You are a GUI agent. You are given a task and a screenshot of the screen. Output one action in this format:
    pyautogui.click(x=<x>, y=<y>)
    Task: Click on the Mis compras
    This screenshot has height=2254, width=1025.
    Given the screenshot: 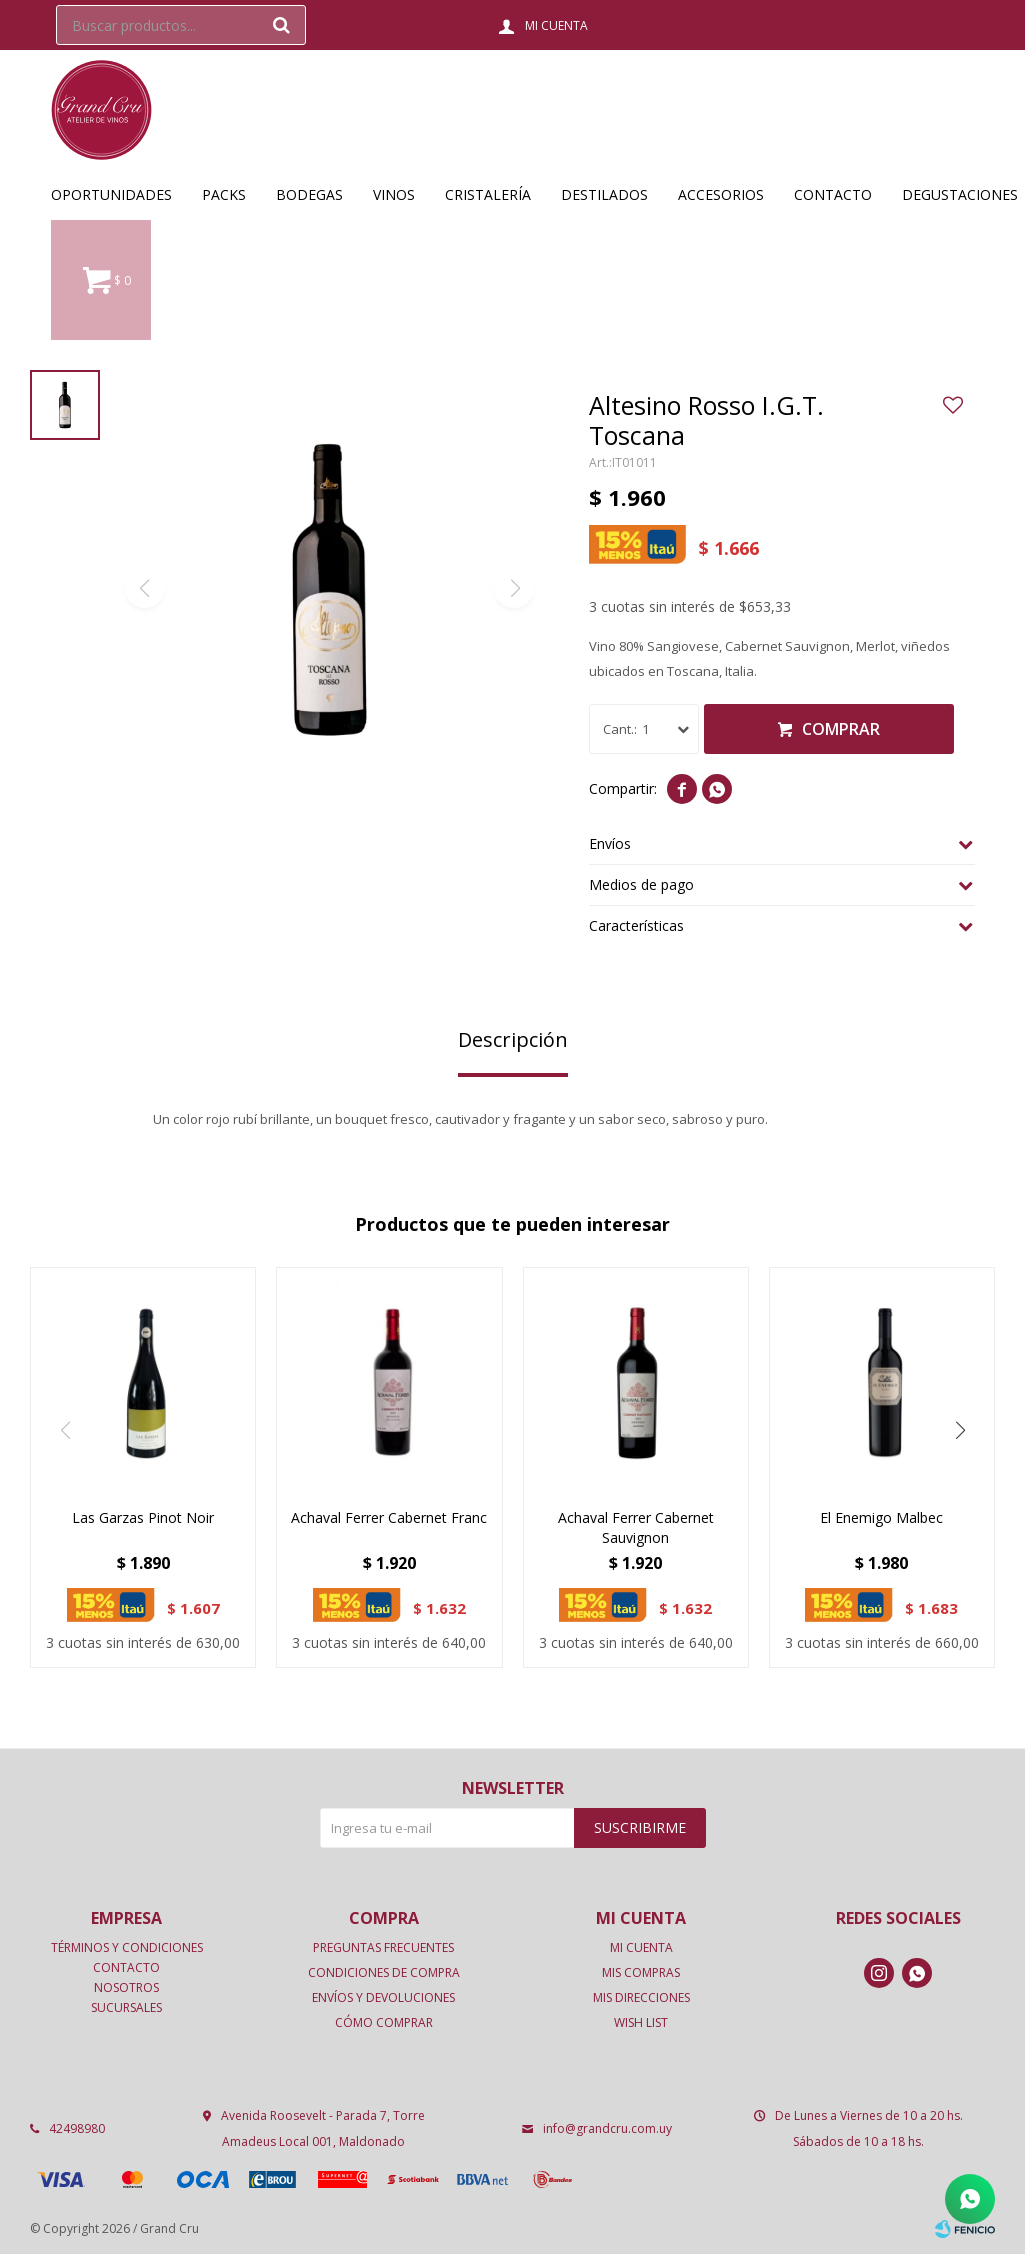 What is the action you would take?
    pyautogui.click(x=641, y=1972)
    